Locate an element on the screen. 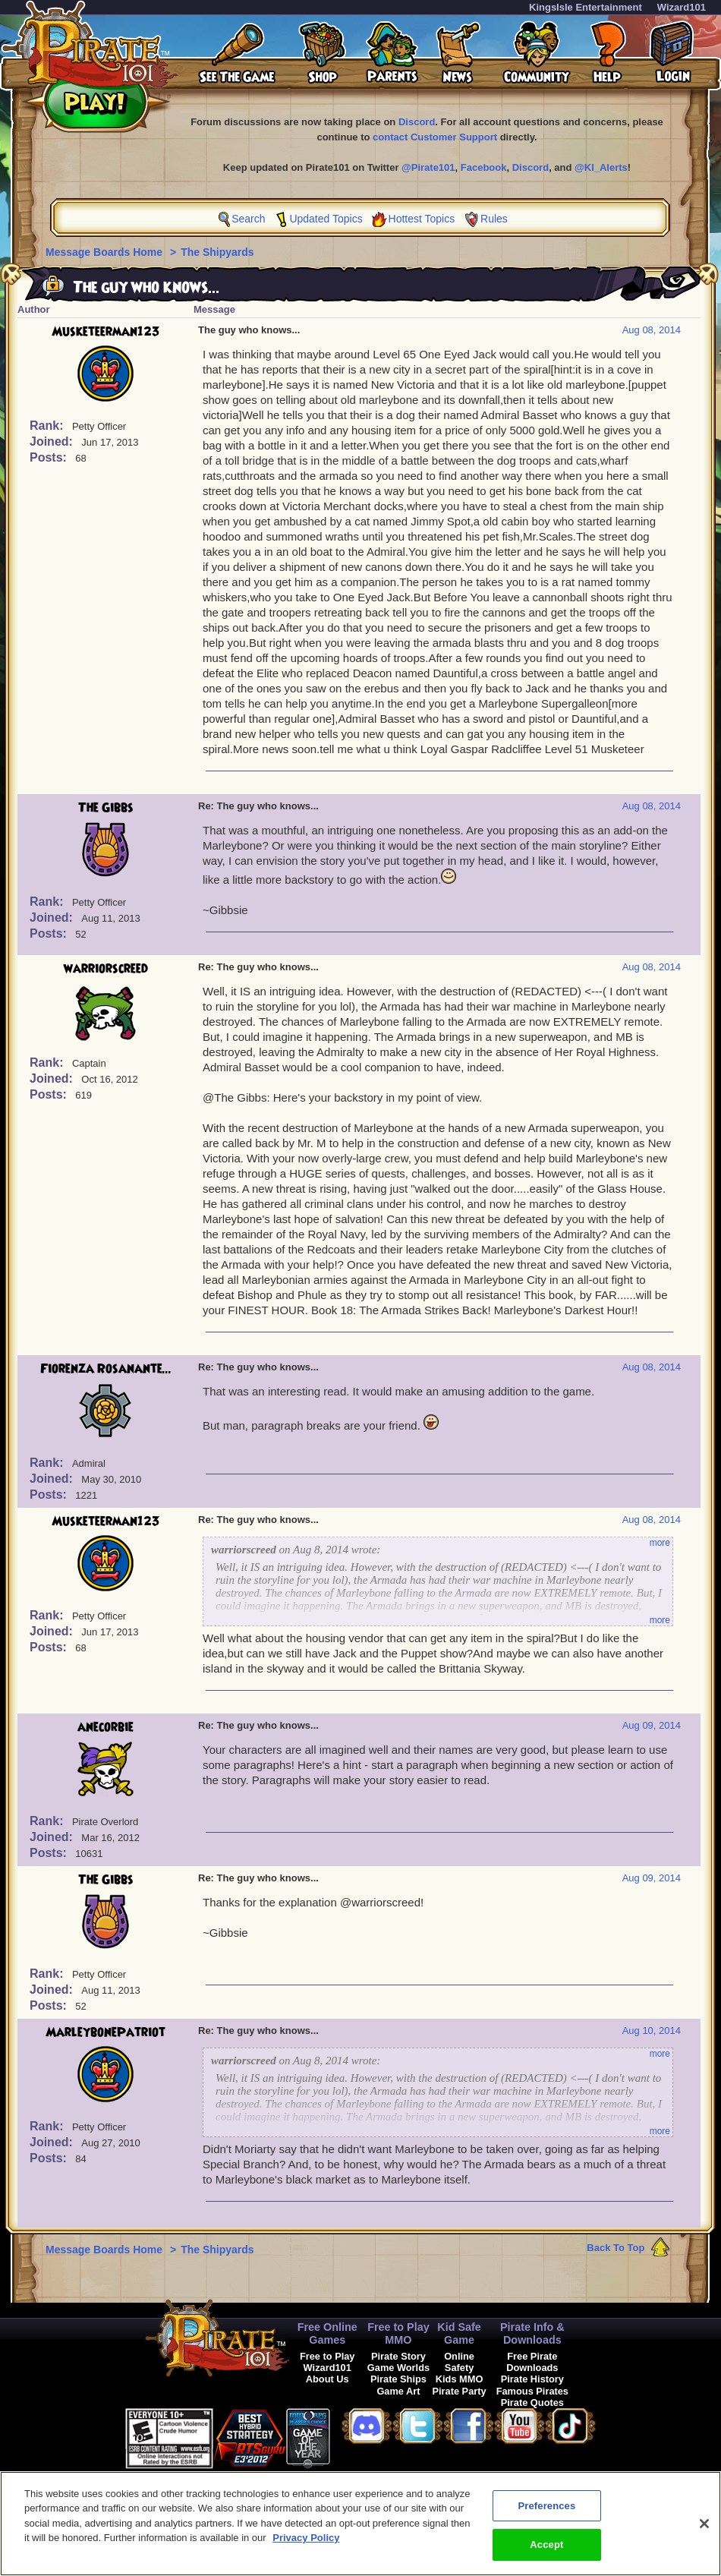 The height and width of the screenshot is (2576, 721). The Shipyards is located at coordinates (217, 252).